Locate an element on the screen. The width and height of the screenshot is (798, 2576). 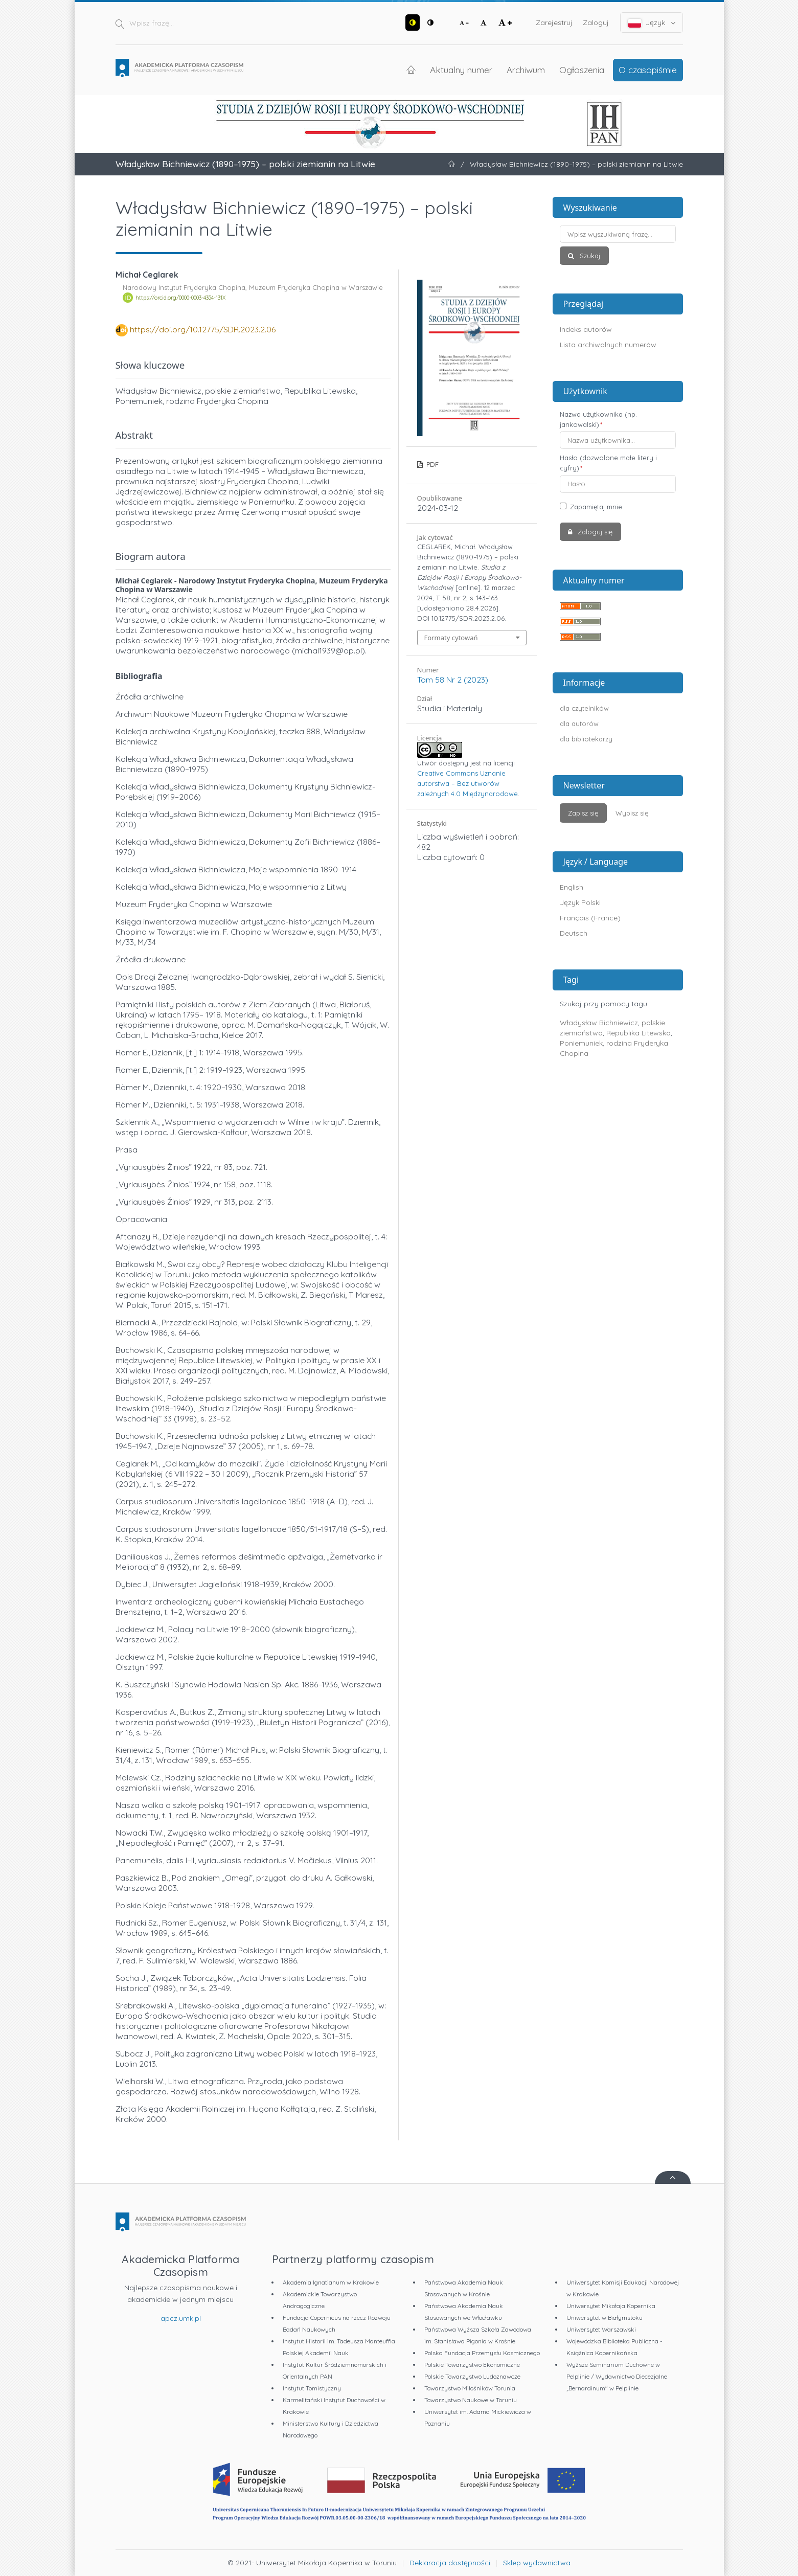
Polska Fundacja Przemysłu Kosmicznego is located at coordinates (482, 2353).